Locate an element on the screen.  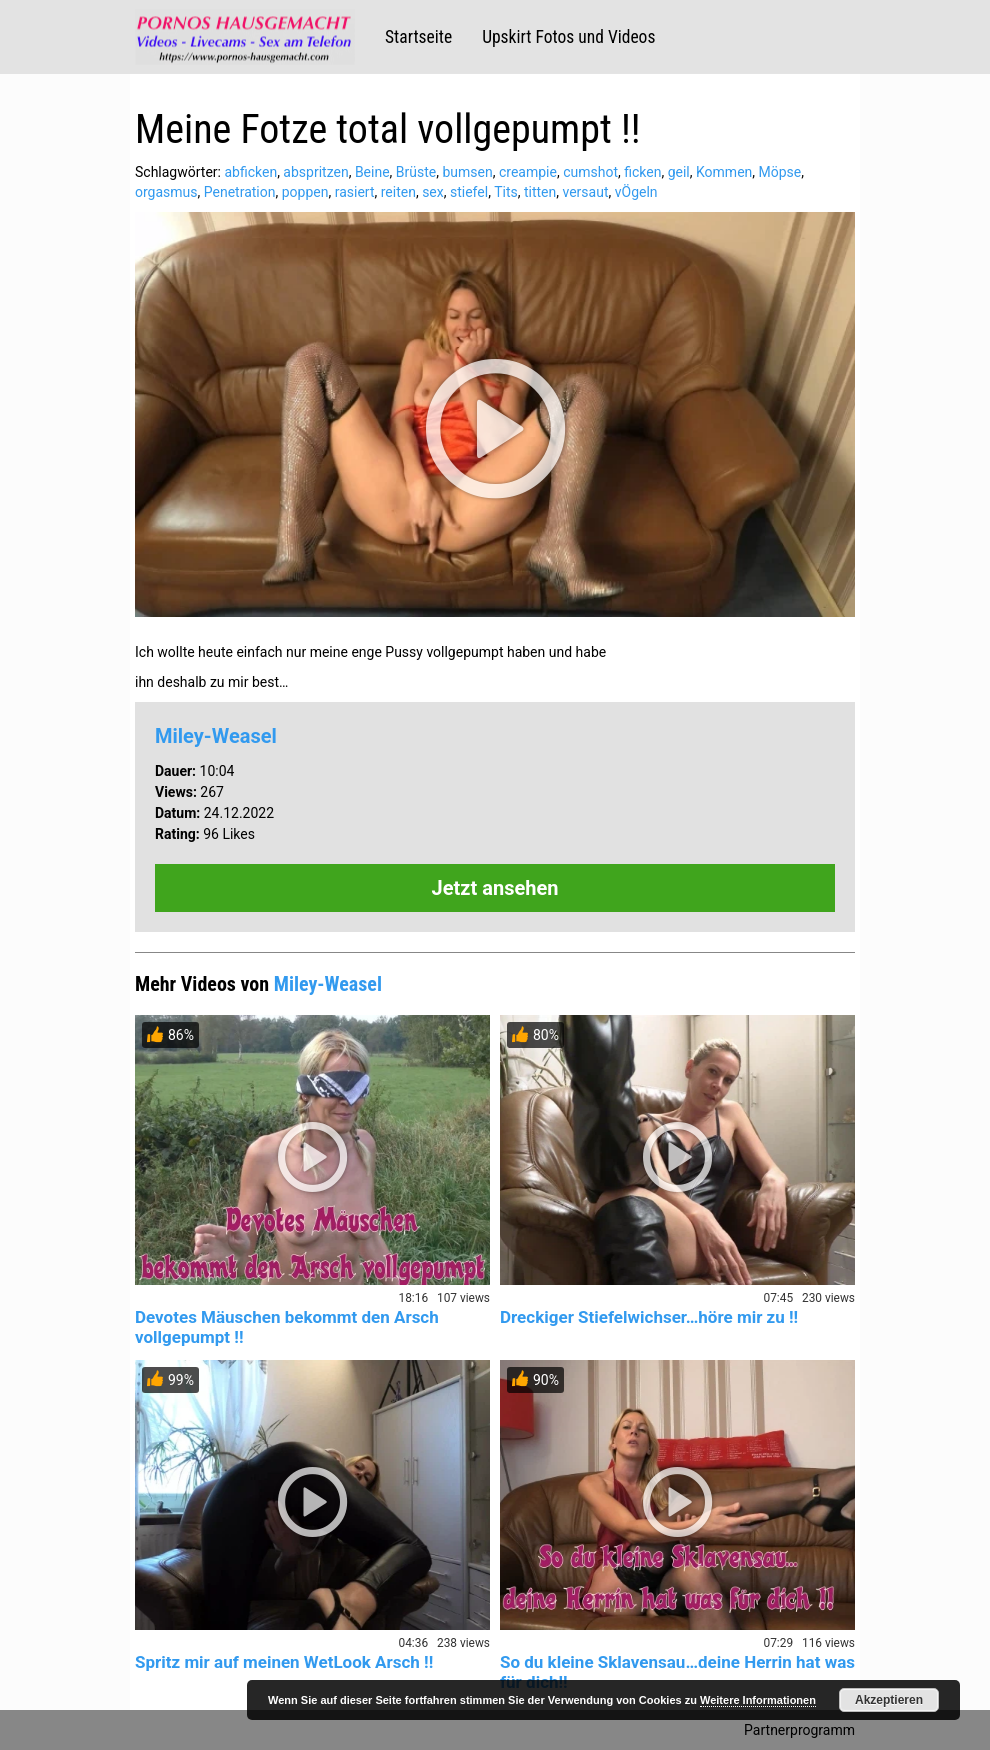
orgasmus is located at coordinates (166, 192).